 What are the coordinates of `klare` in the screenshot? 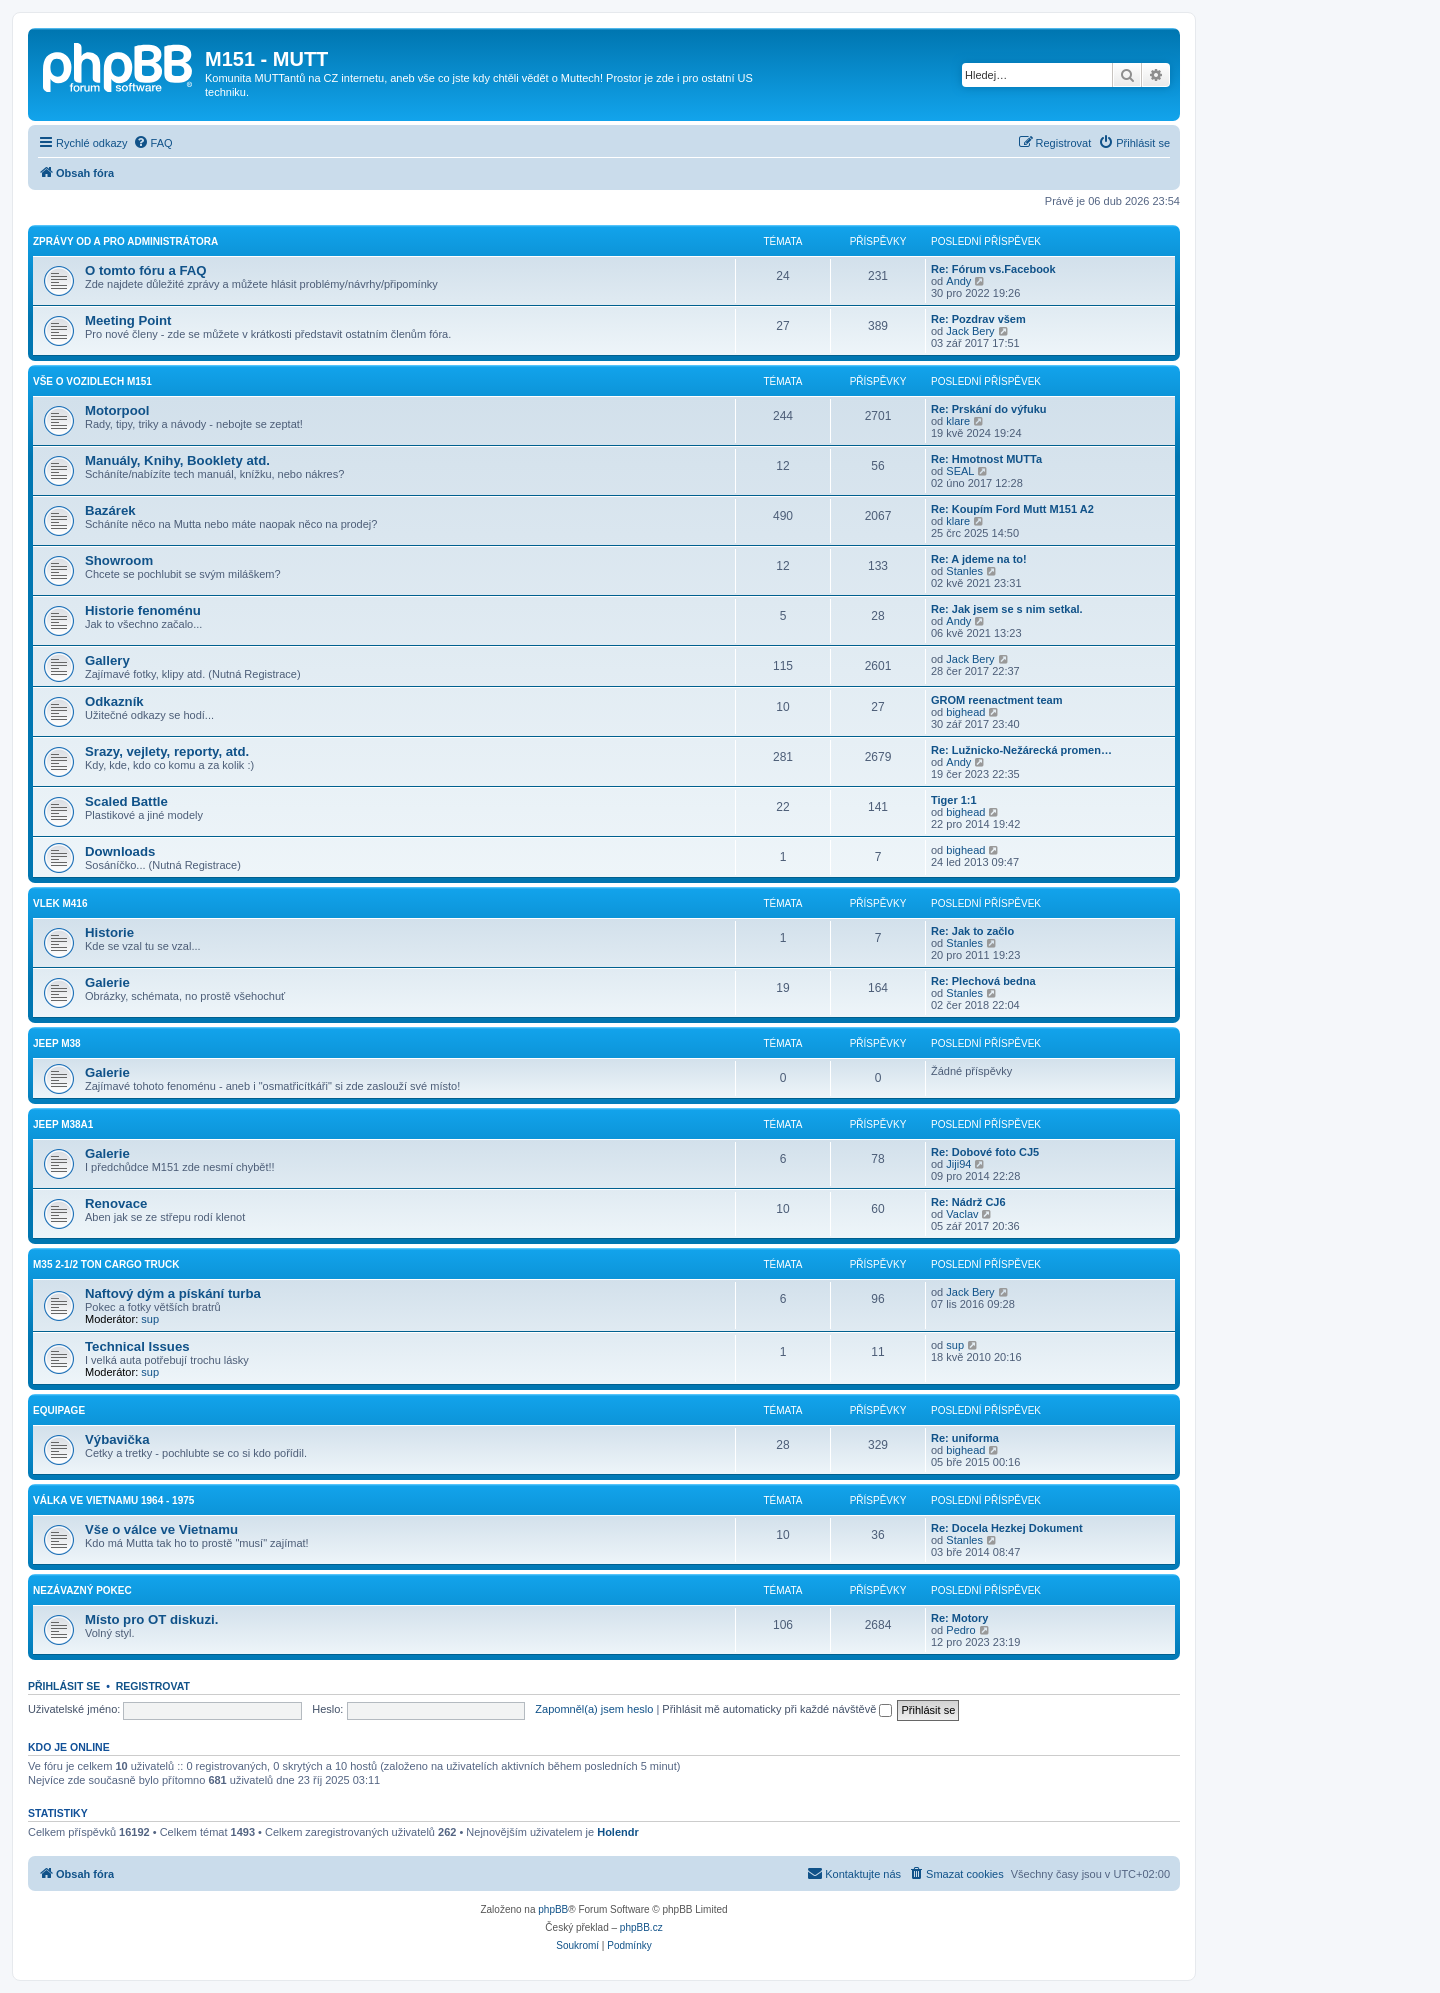 It's located at (958, 421).